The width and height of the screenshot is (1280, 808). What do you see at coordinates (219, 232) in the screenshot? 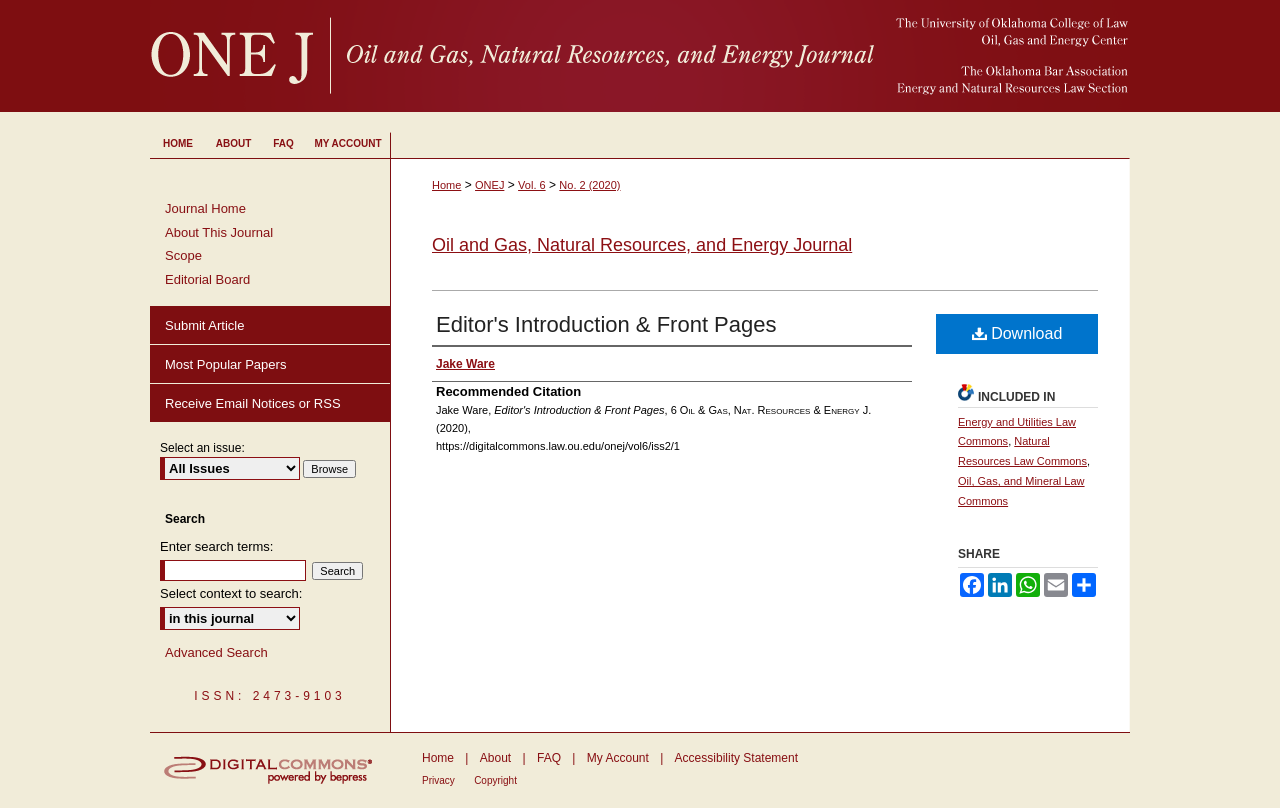
I see `About This Journal` at bounding box center [219, 232].